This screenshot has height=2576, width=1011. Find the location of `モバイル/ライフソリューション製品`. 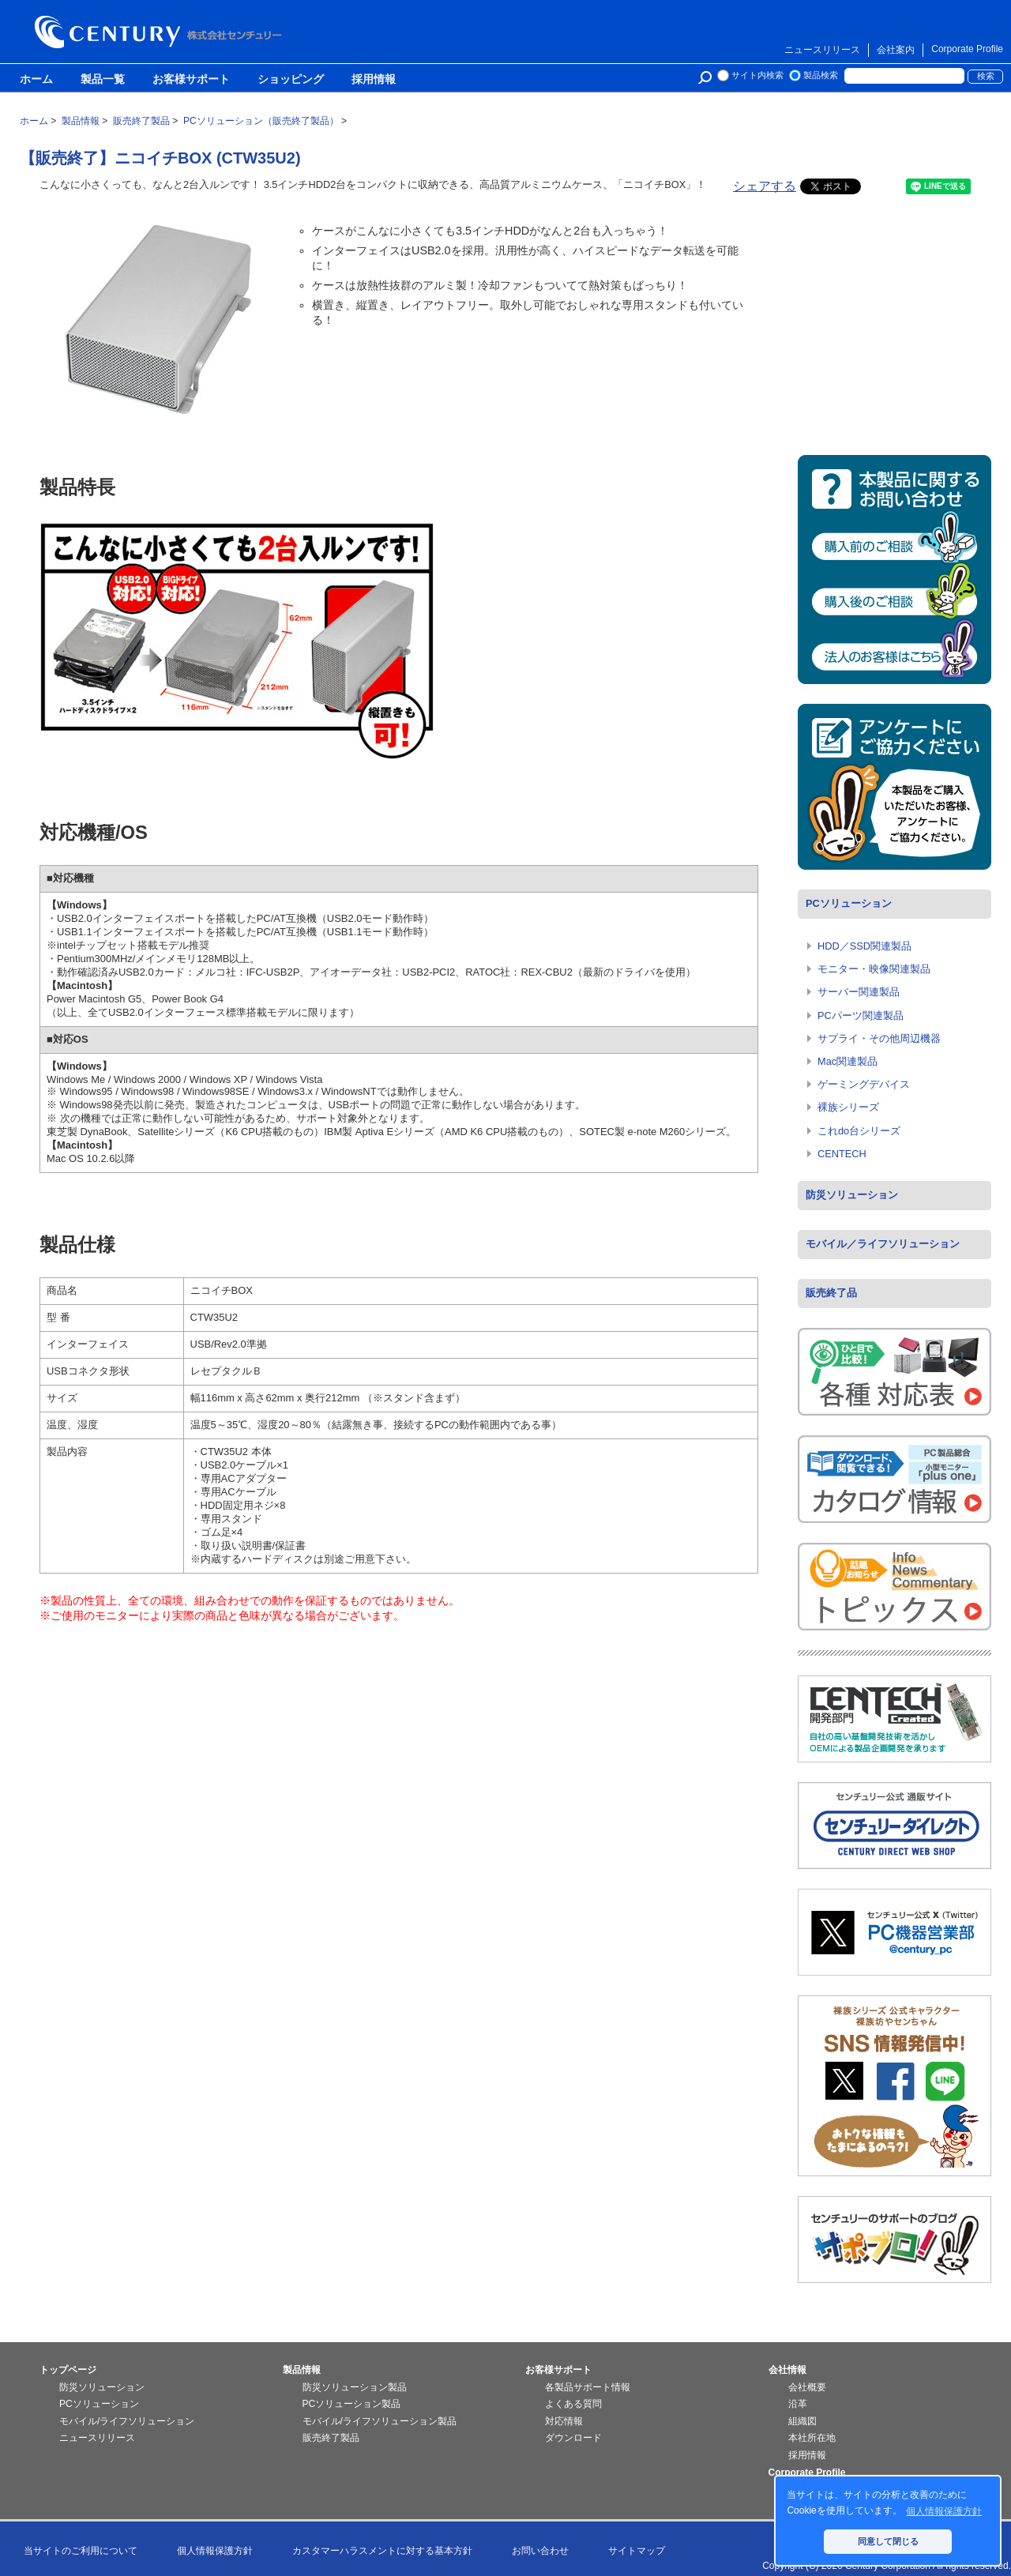

モバイル/ライフソリューション製品 is located at coordinates (380, 2421).